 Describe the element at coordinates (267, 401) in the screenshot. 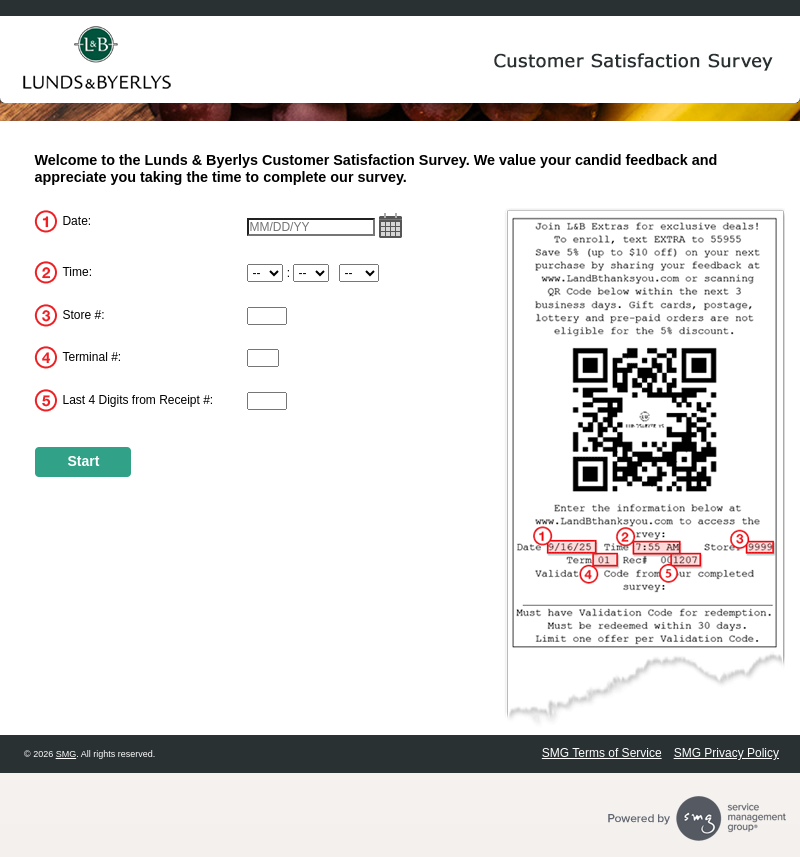

I see `[InputReceiptNum]` at that location.